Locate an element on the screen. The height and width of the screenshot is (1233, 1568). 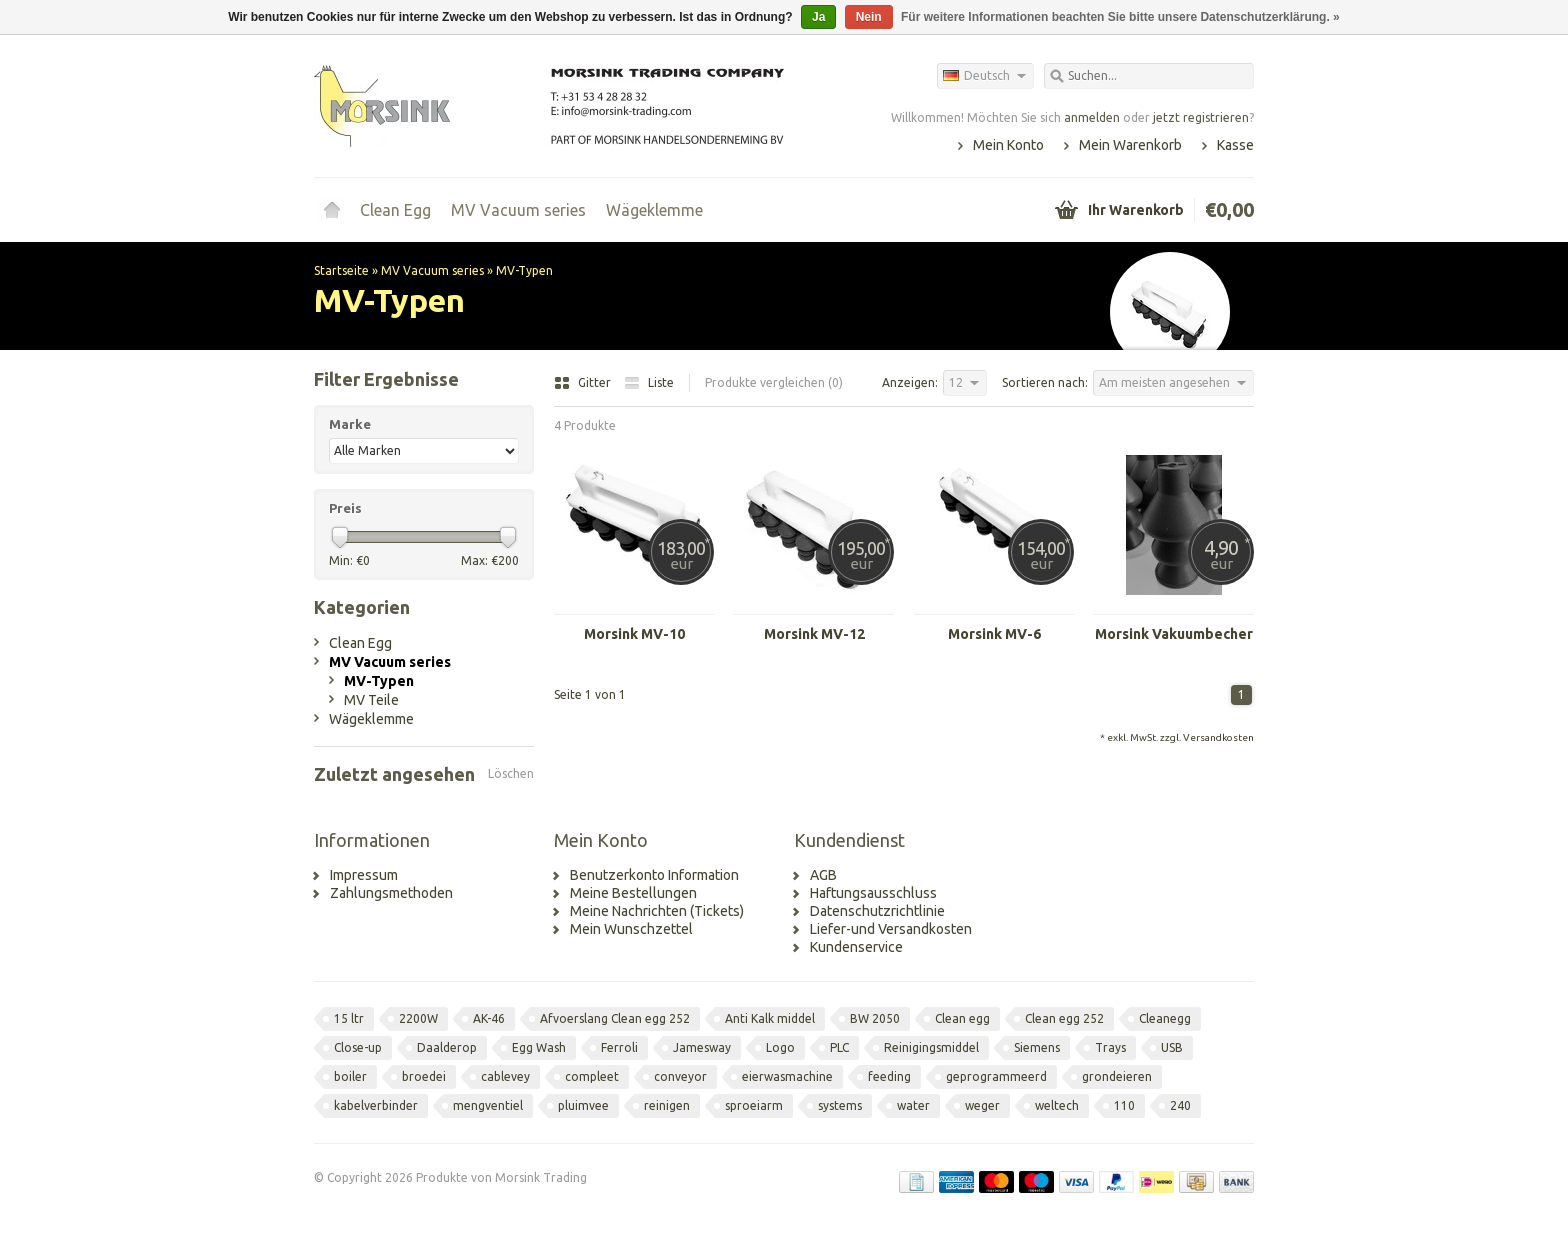
110 is located at coordinates (1124, 1105).